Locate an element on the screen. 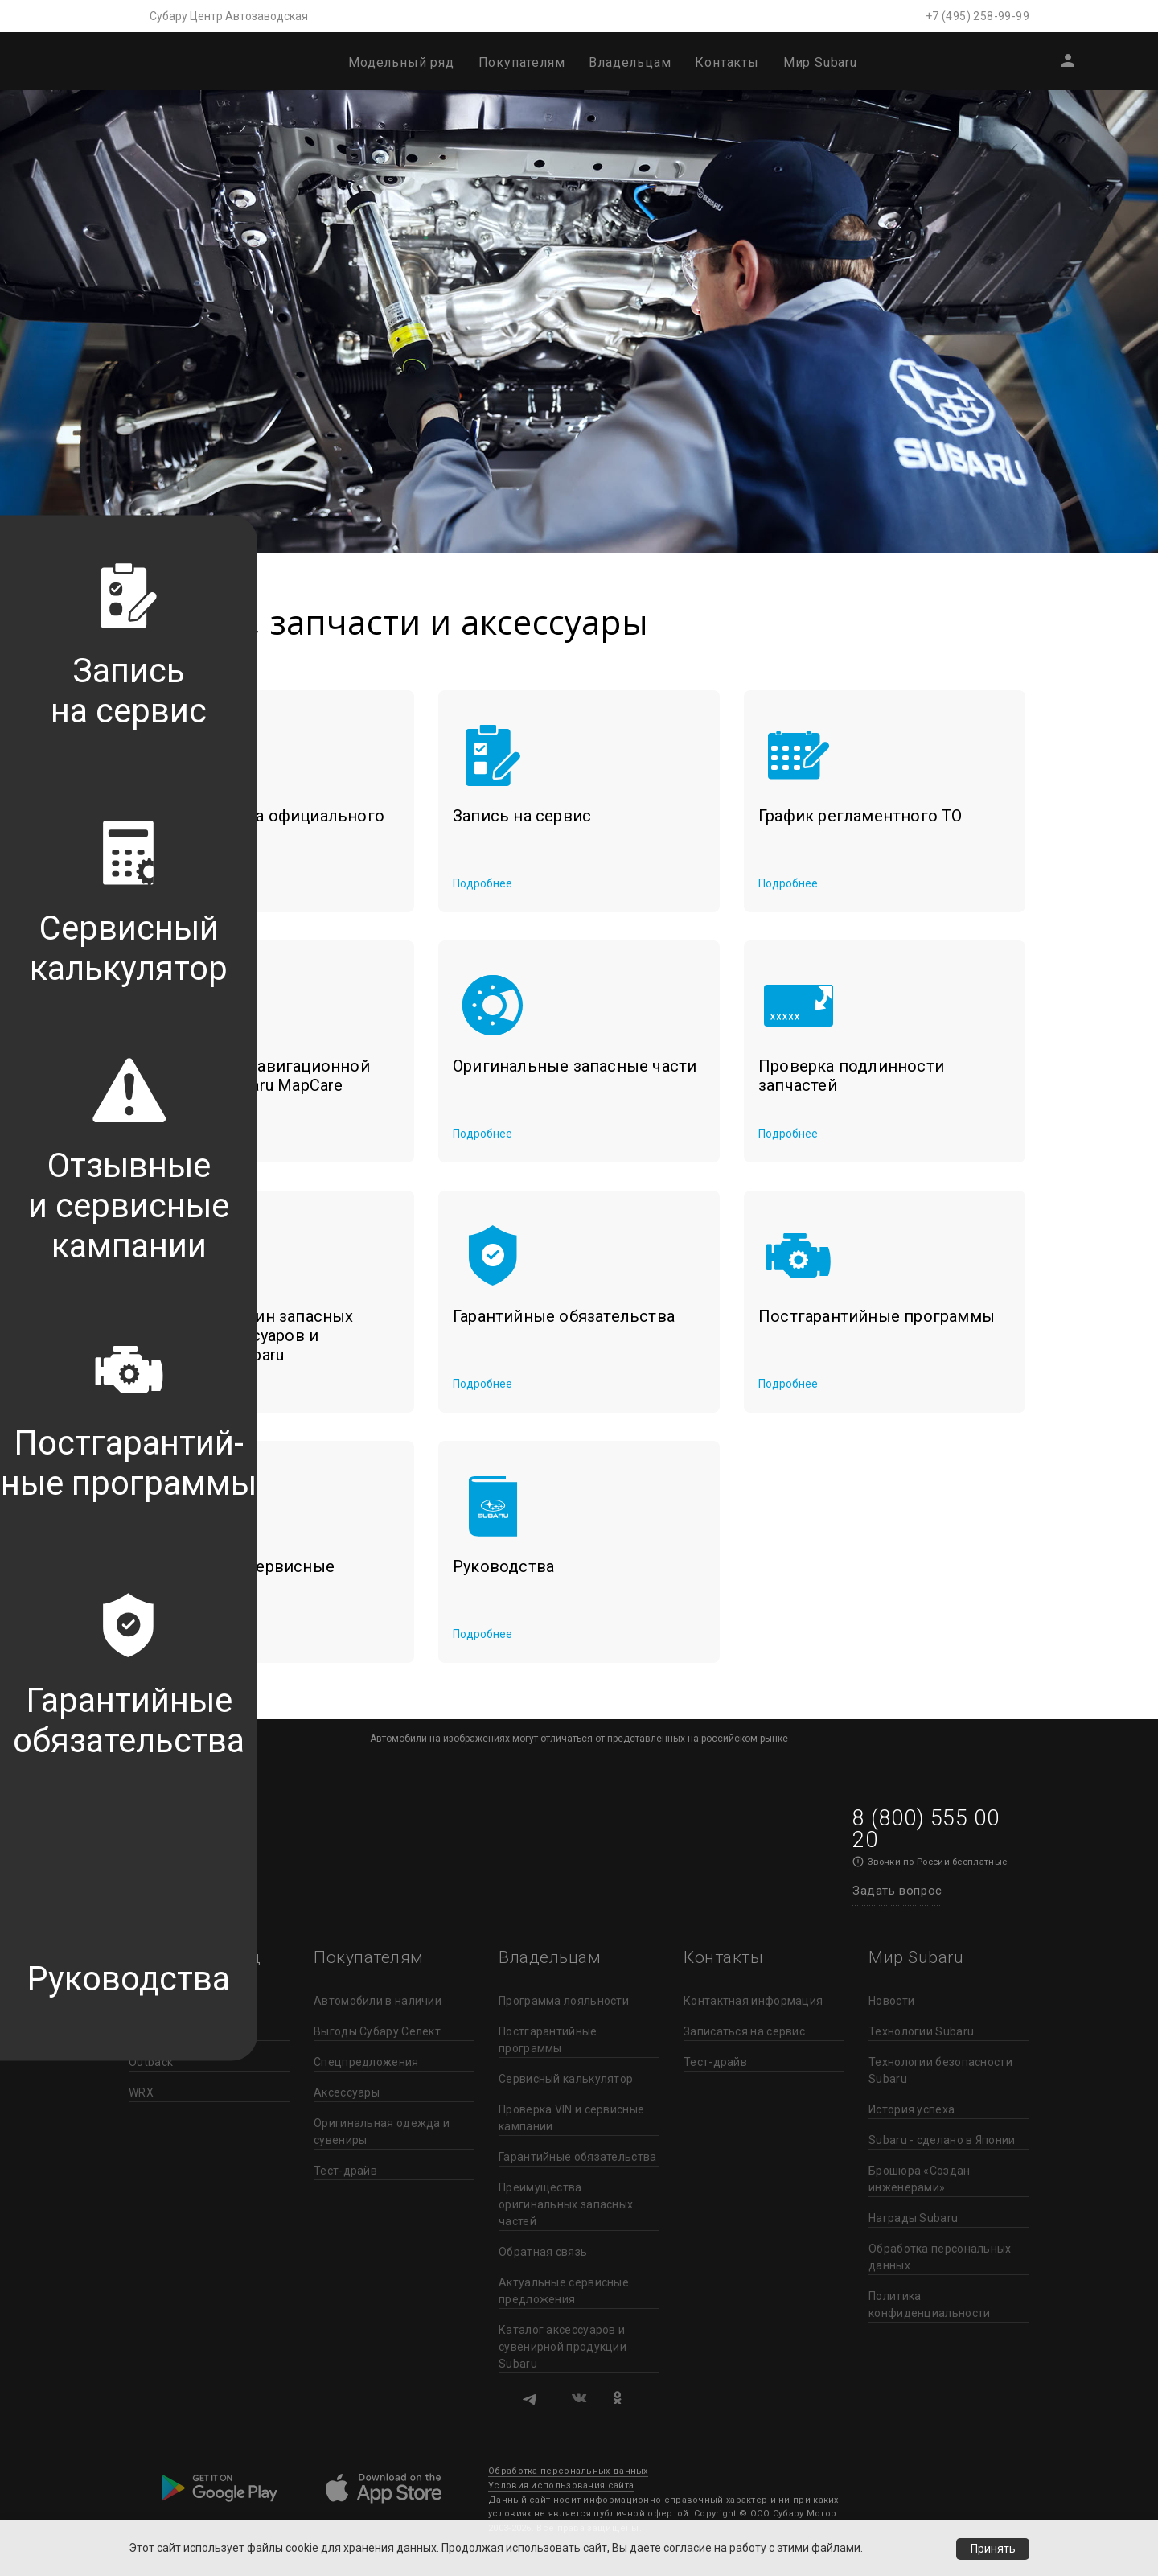 This screenshot has width=1158, height=2576. Актуальные сервисные предложения is located at coordinates (564, 2291).